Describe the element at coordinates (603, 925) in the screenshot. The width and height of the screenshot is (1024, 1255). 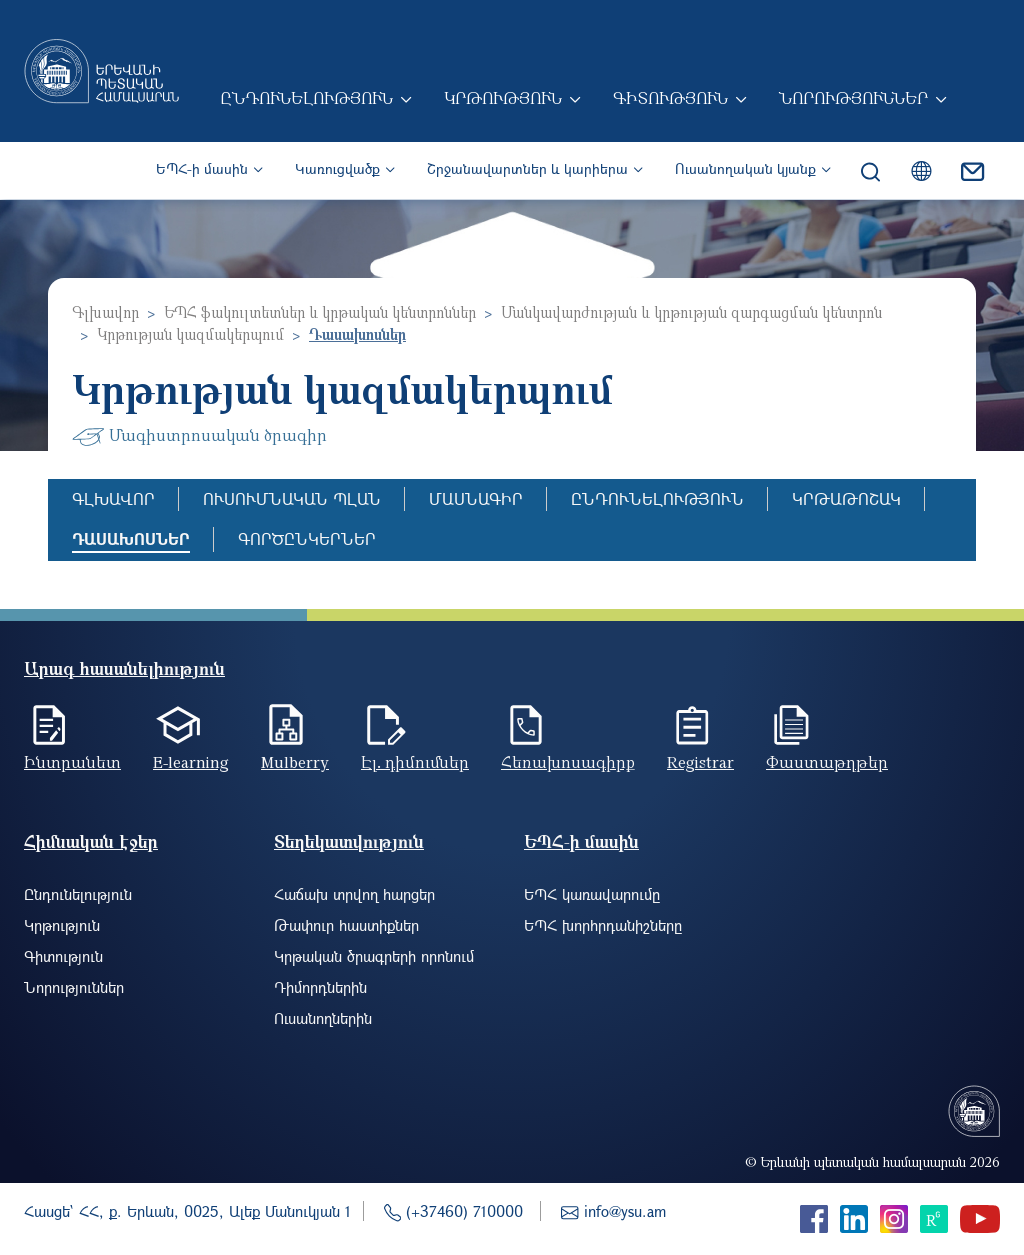
I see `ԵՊՀ խորհրդանիշները` at that location.